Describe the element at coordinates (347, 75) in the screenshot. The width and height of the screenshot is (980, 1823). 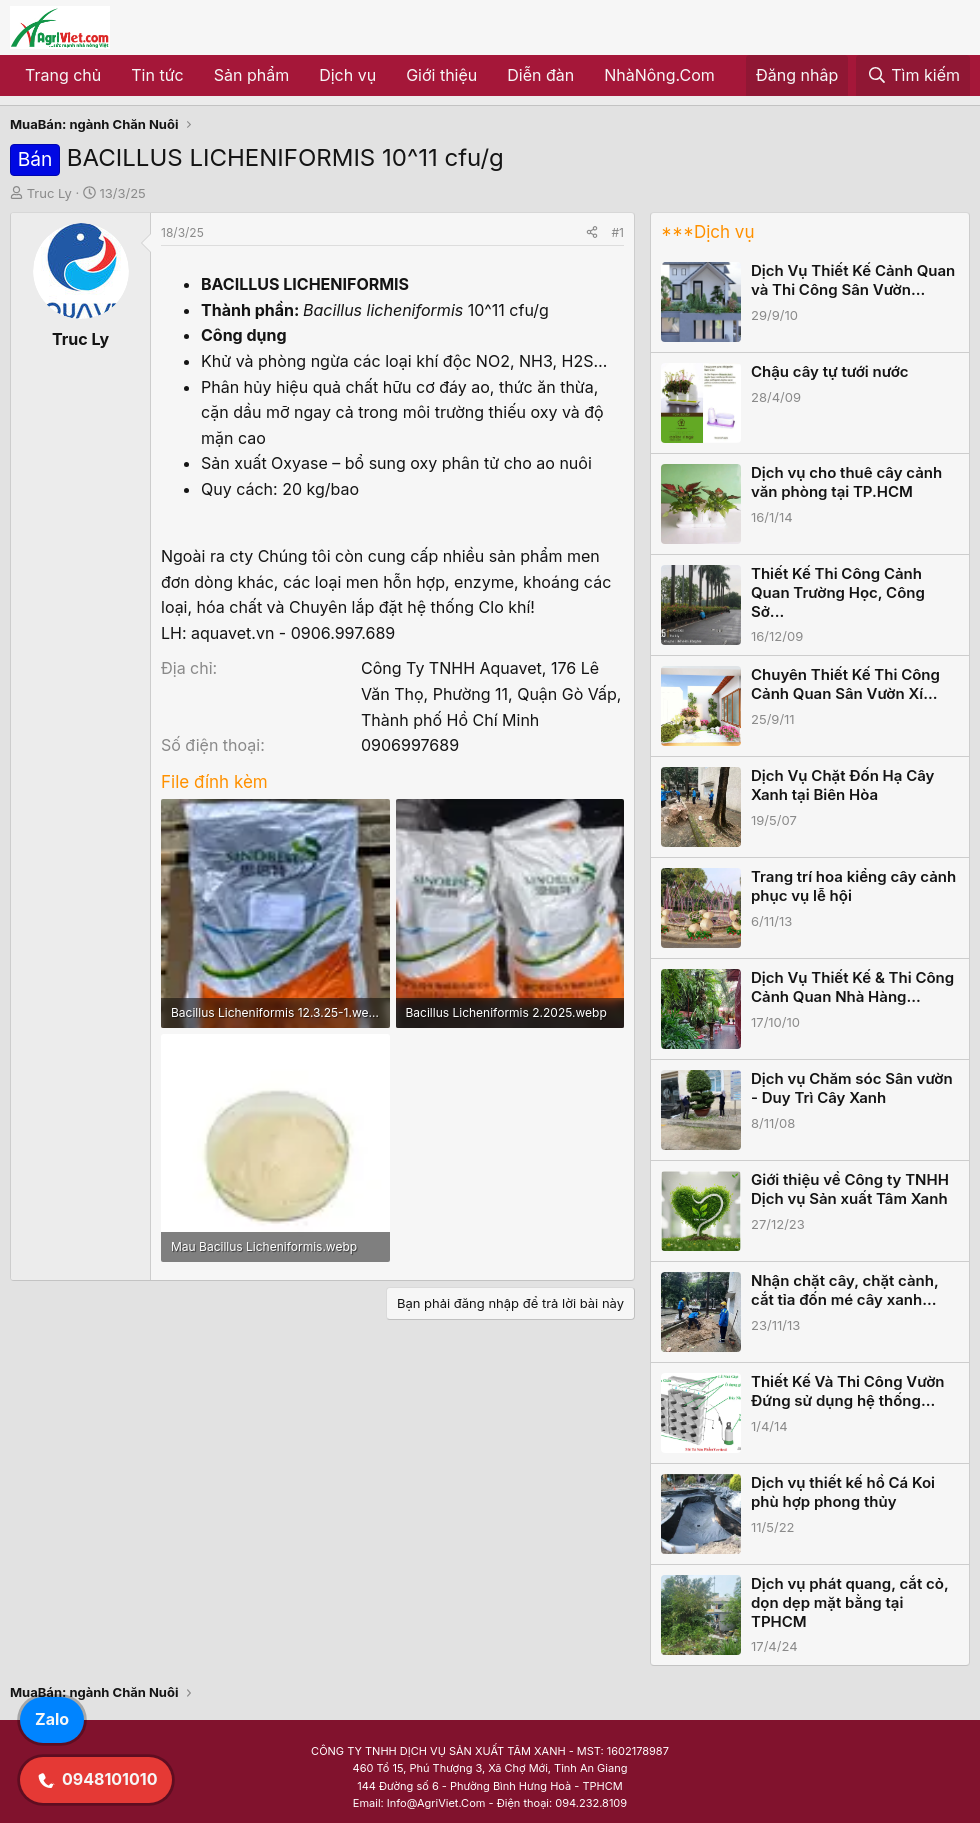
I see `Dịch vụ` at that location.